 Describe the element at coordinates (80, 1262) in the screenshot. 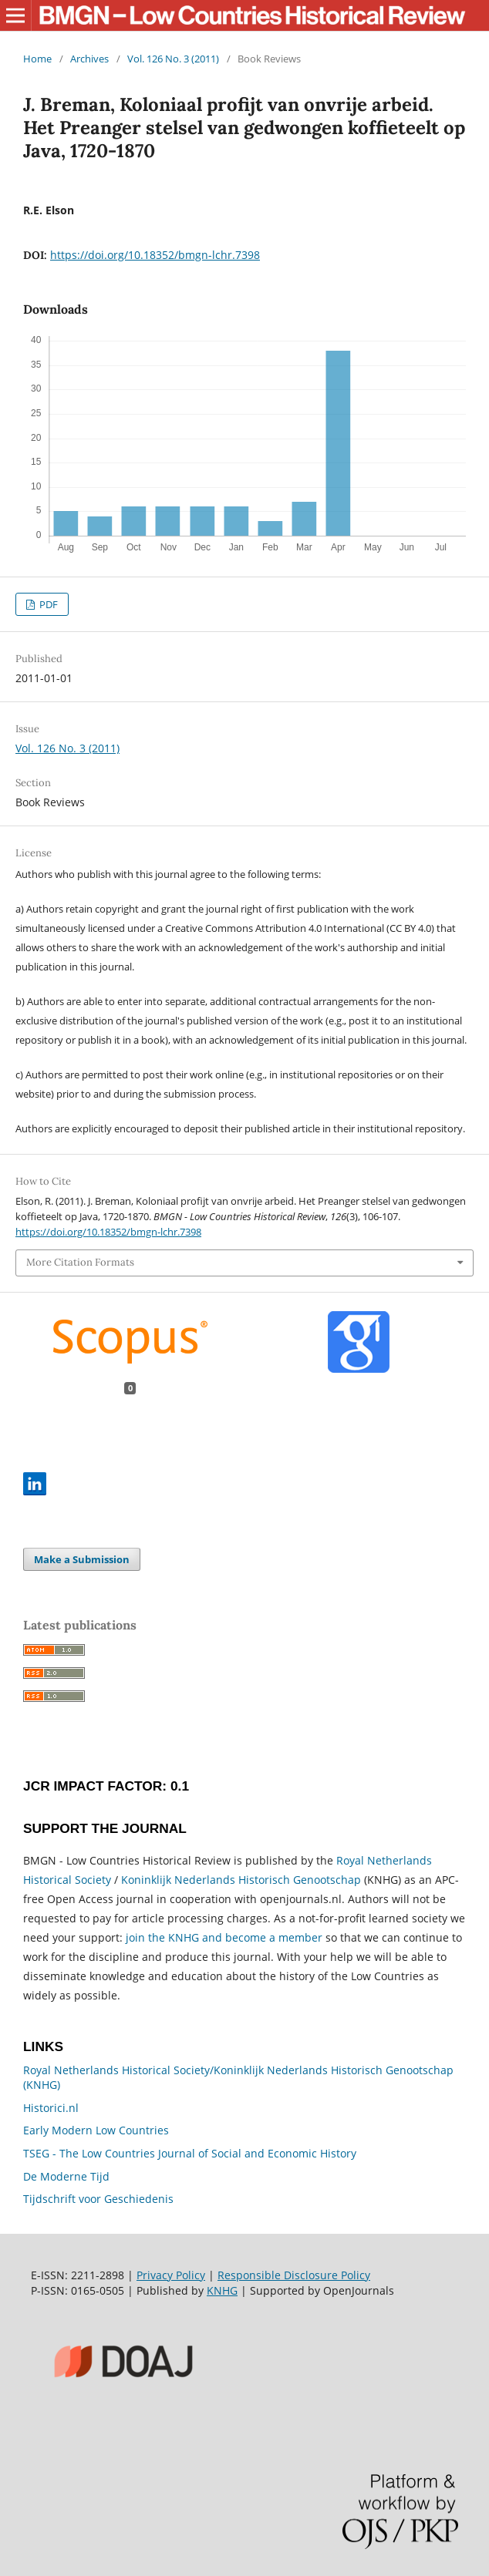

I see `More Citation Formats` at that location.